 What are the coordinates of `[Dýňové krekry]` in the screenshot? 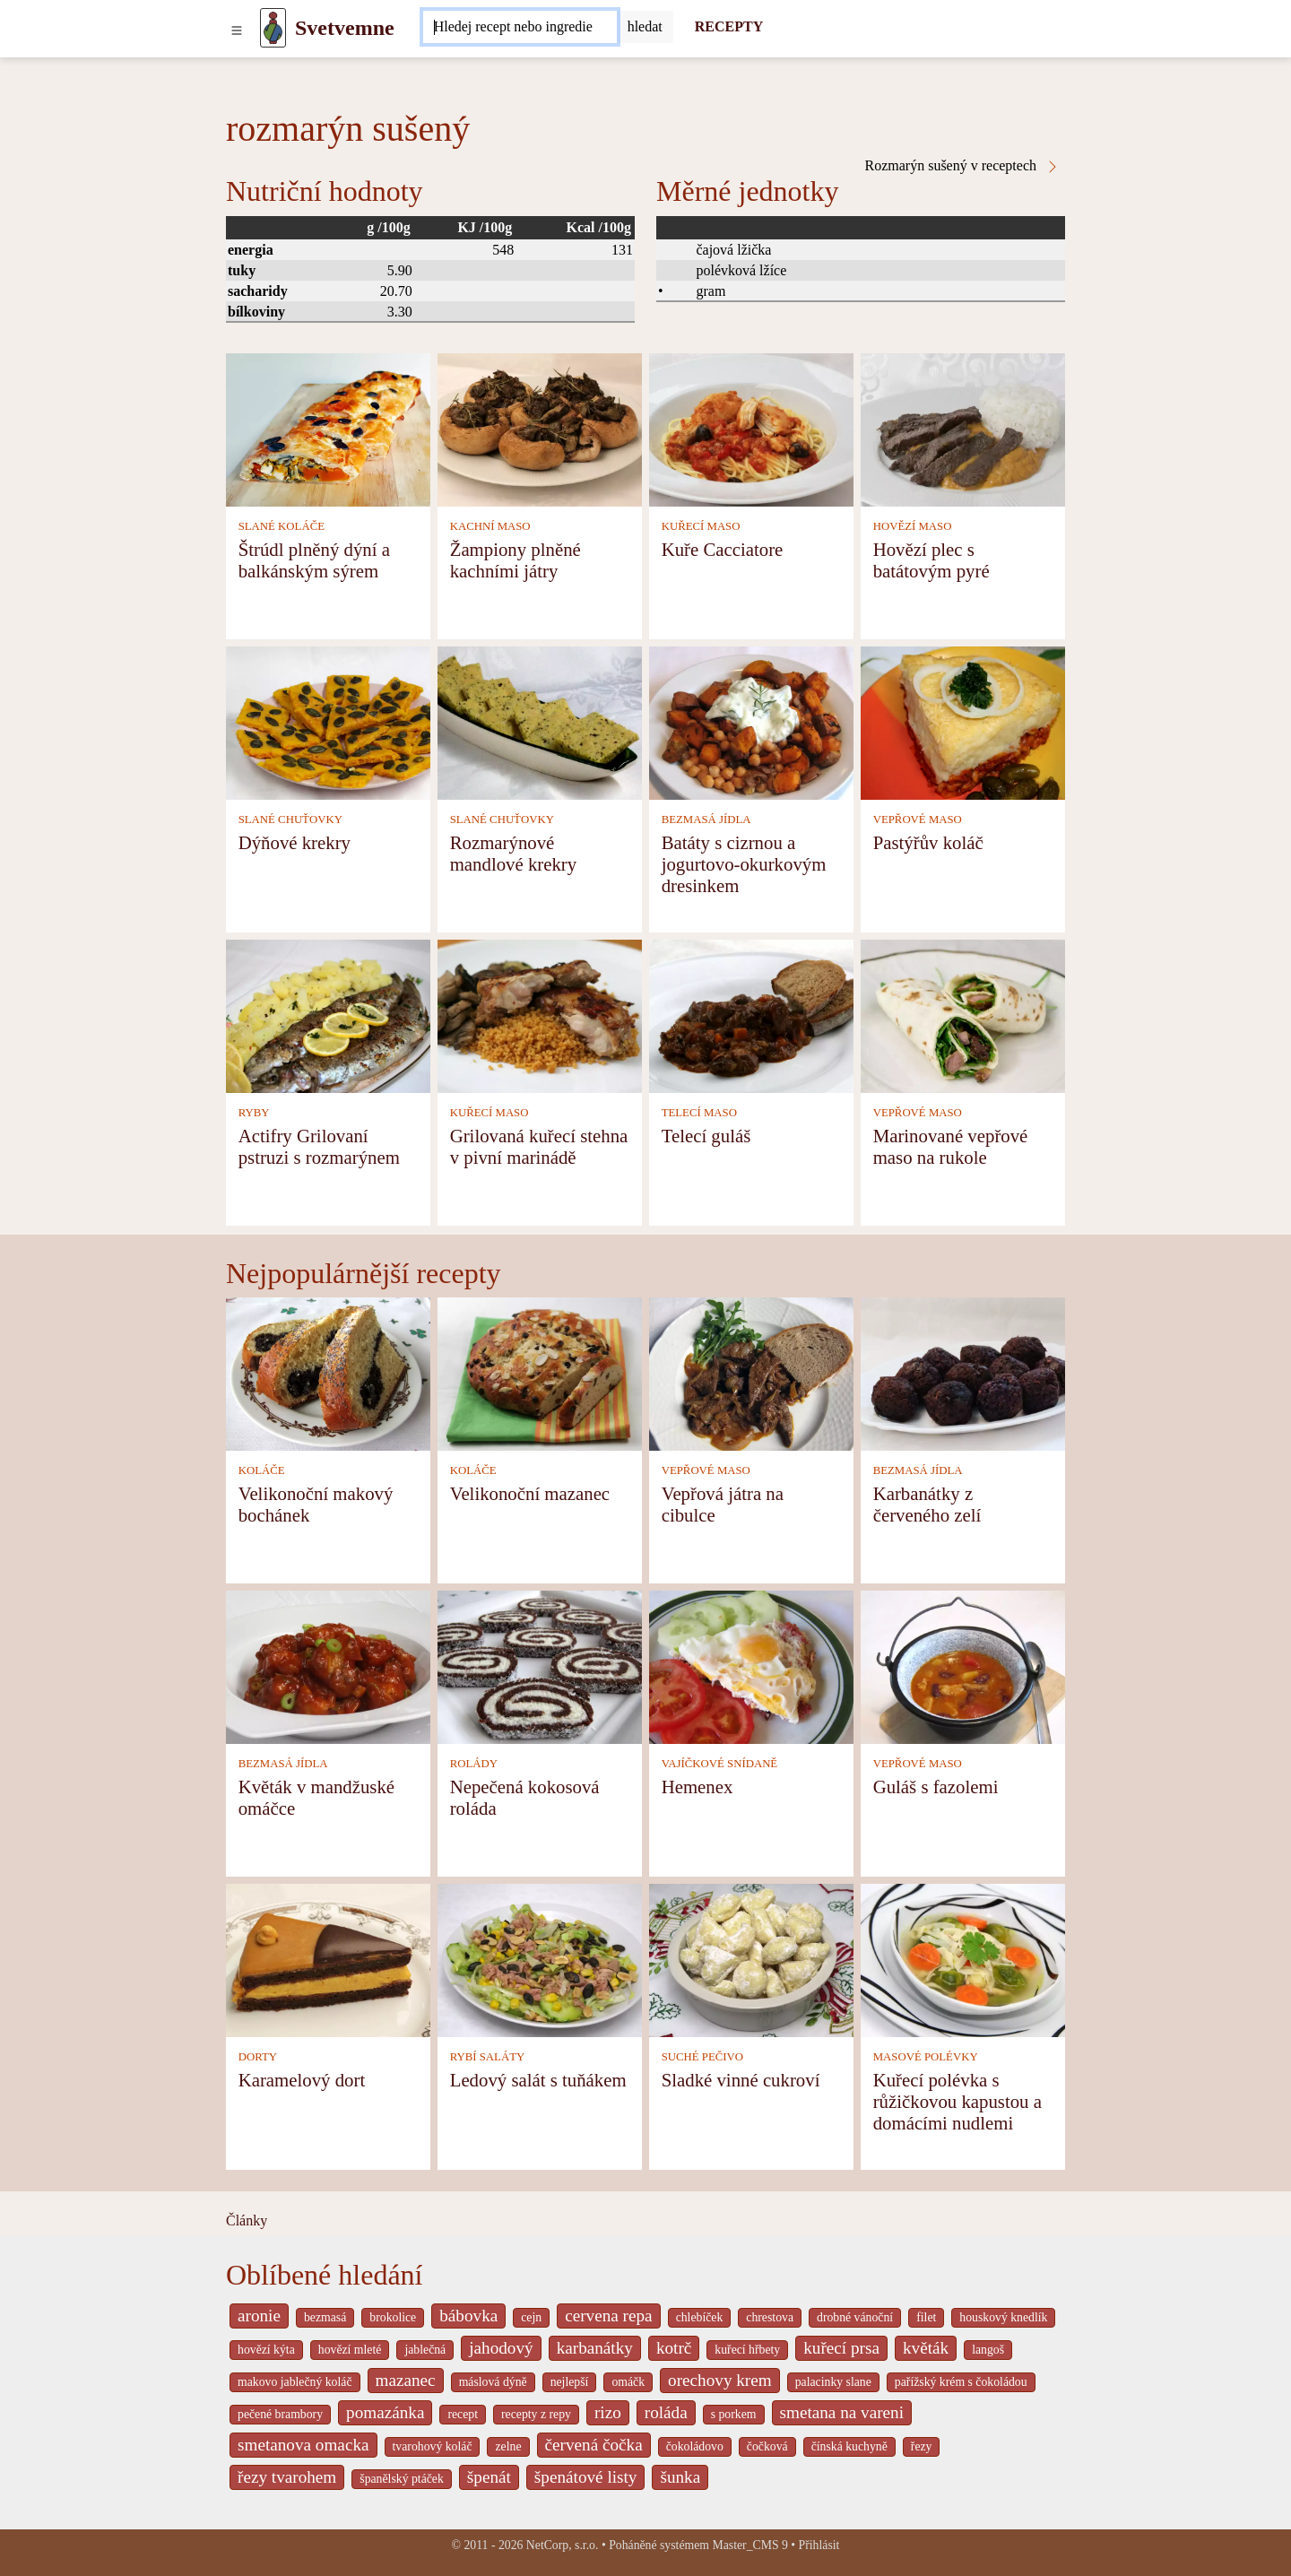 It's located at (328, 721).